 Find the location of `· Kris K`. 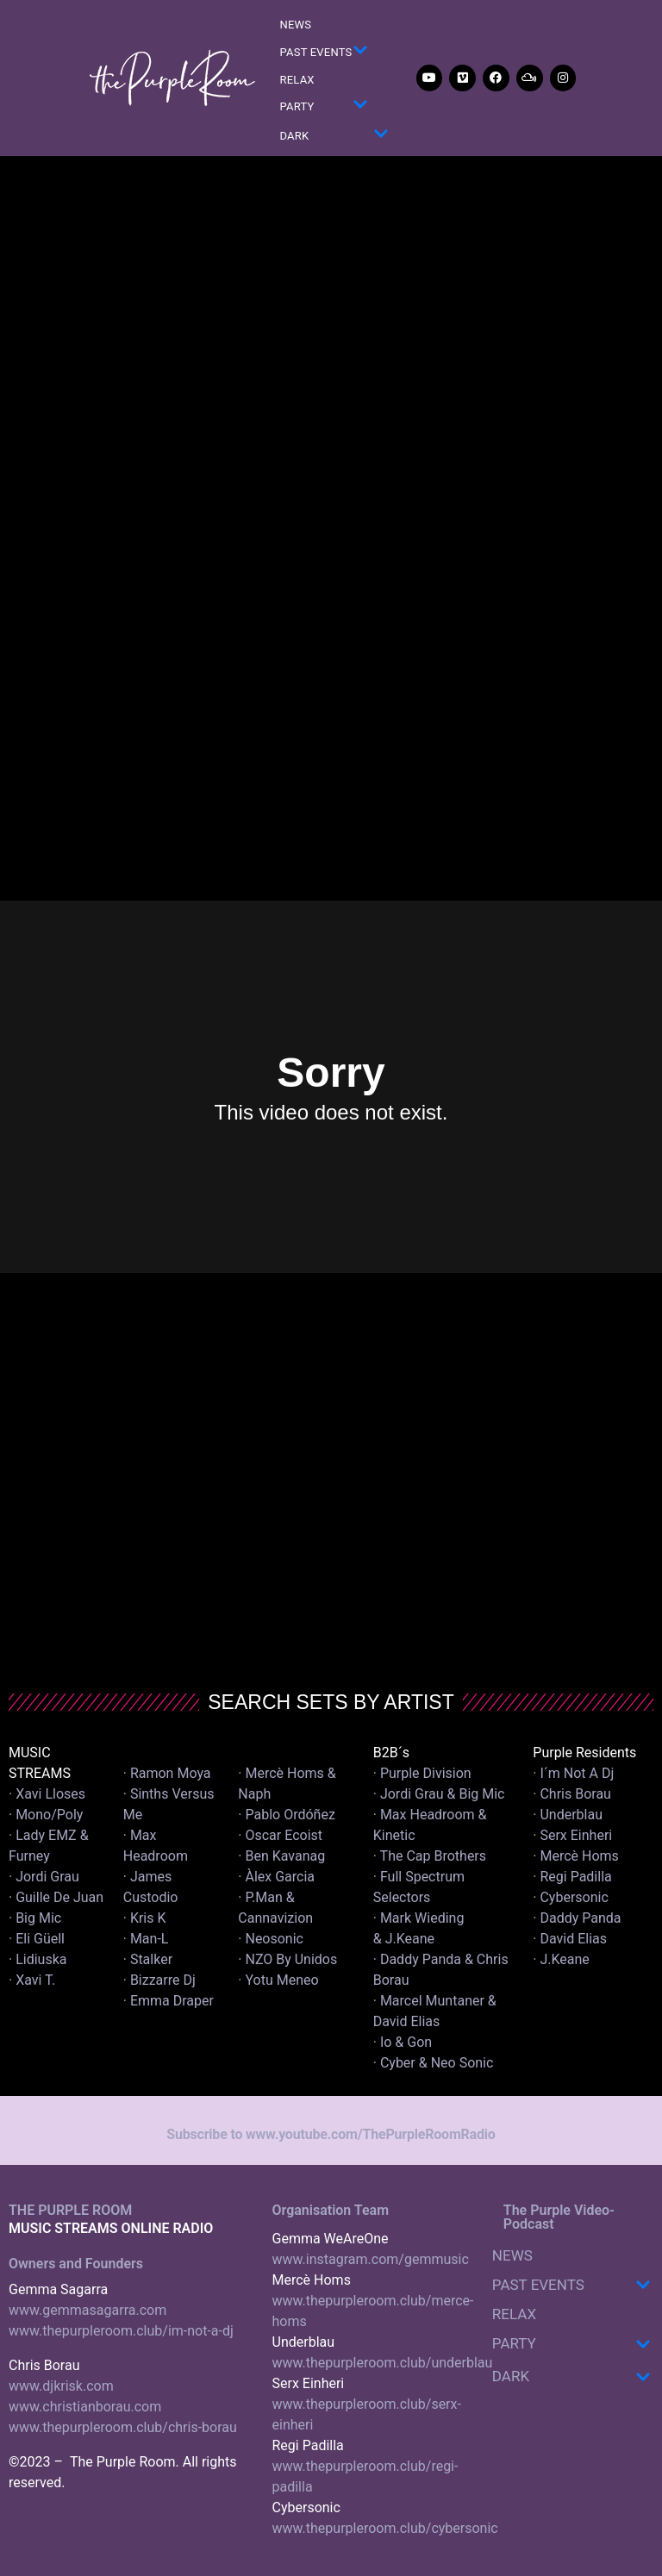

· Kris K is located at coordinates (144, 1918).